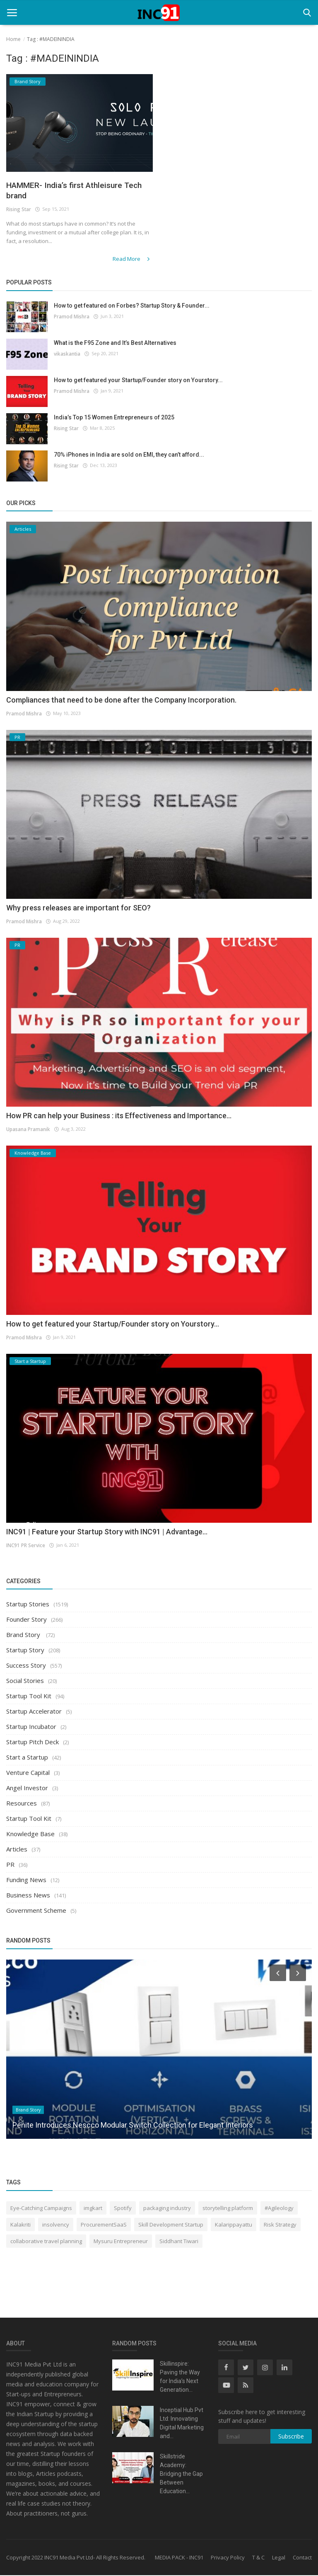 This screenshot has height=2576, width=318. Describe the element at coordinates (25, 1651) in the screenshot. I see `Startup Story` at that location.